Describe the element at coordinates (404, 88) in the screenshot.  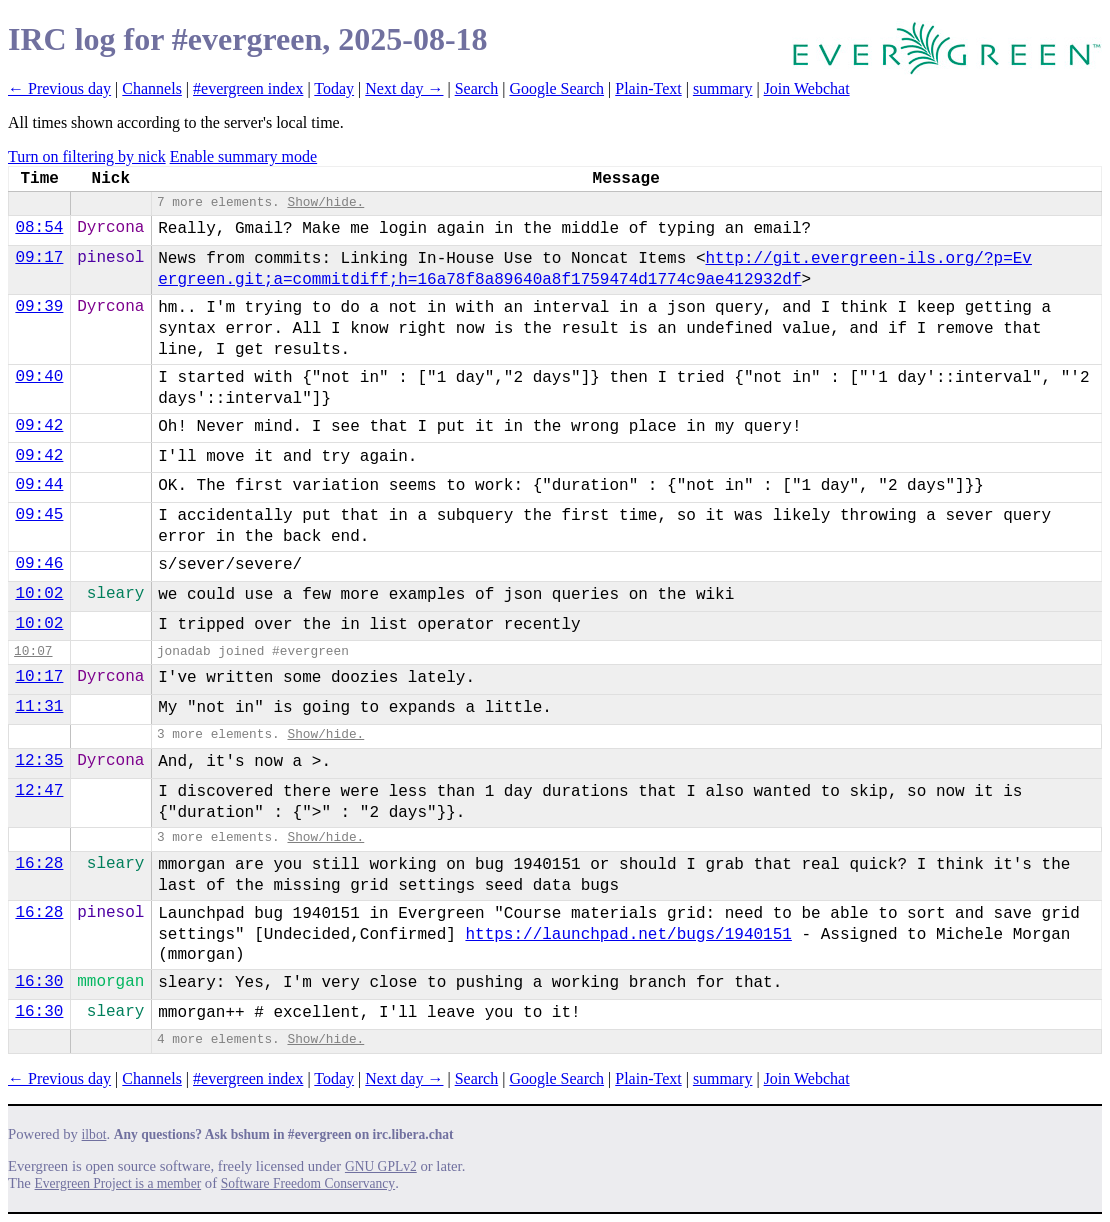
I see `Next day →` at that location.